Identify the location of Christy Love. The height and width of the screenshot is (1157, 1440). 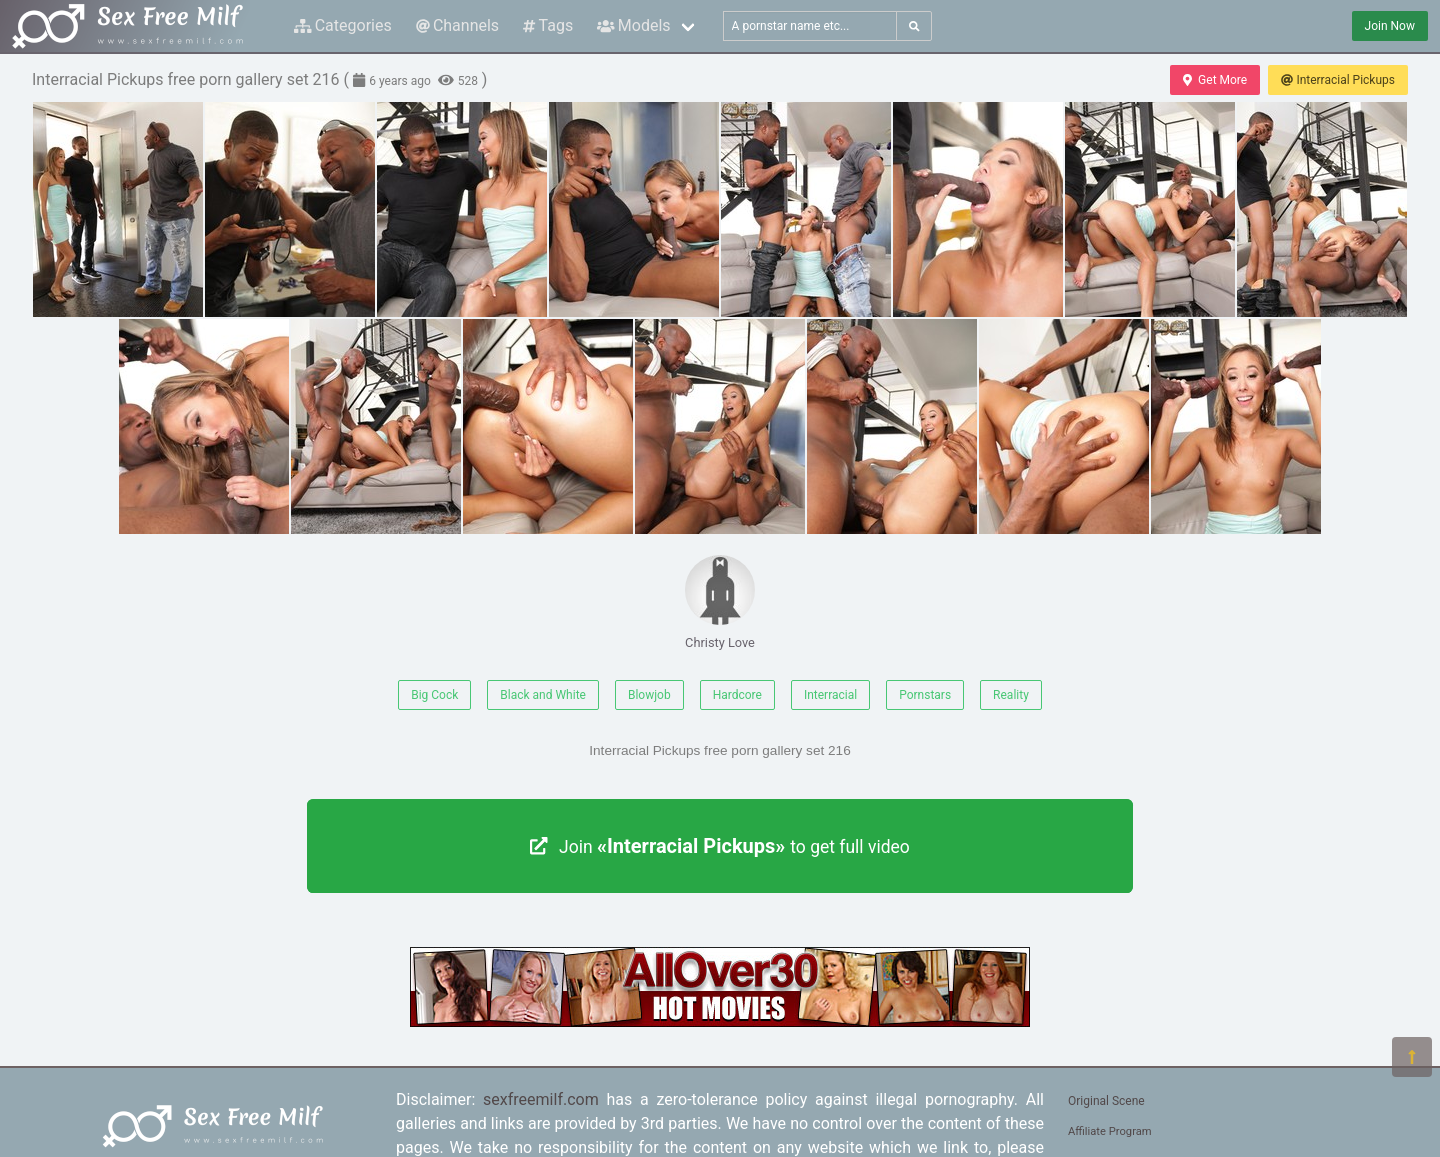
(720, 602).